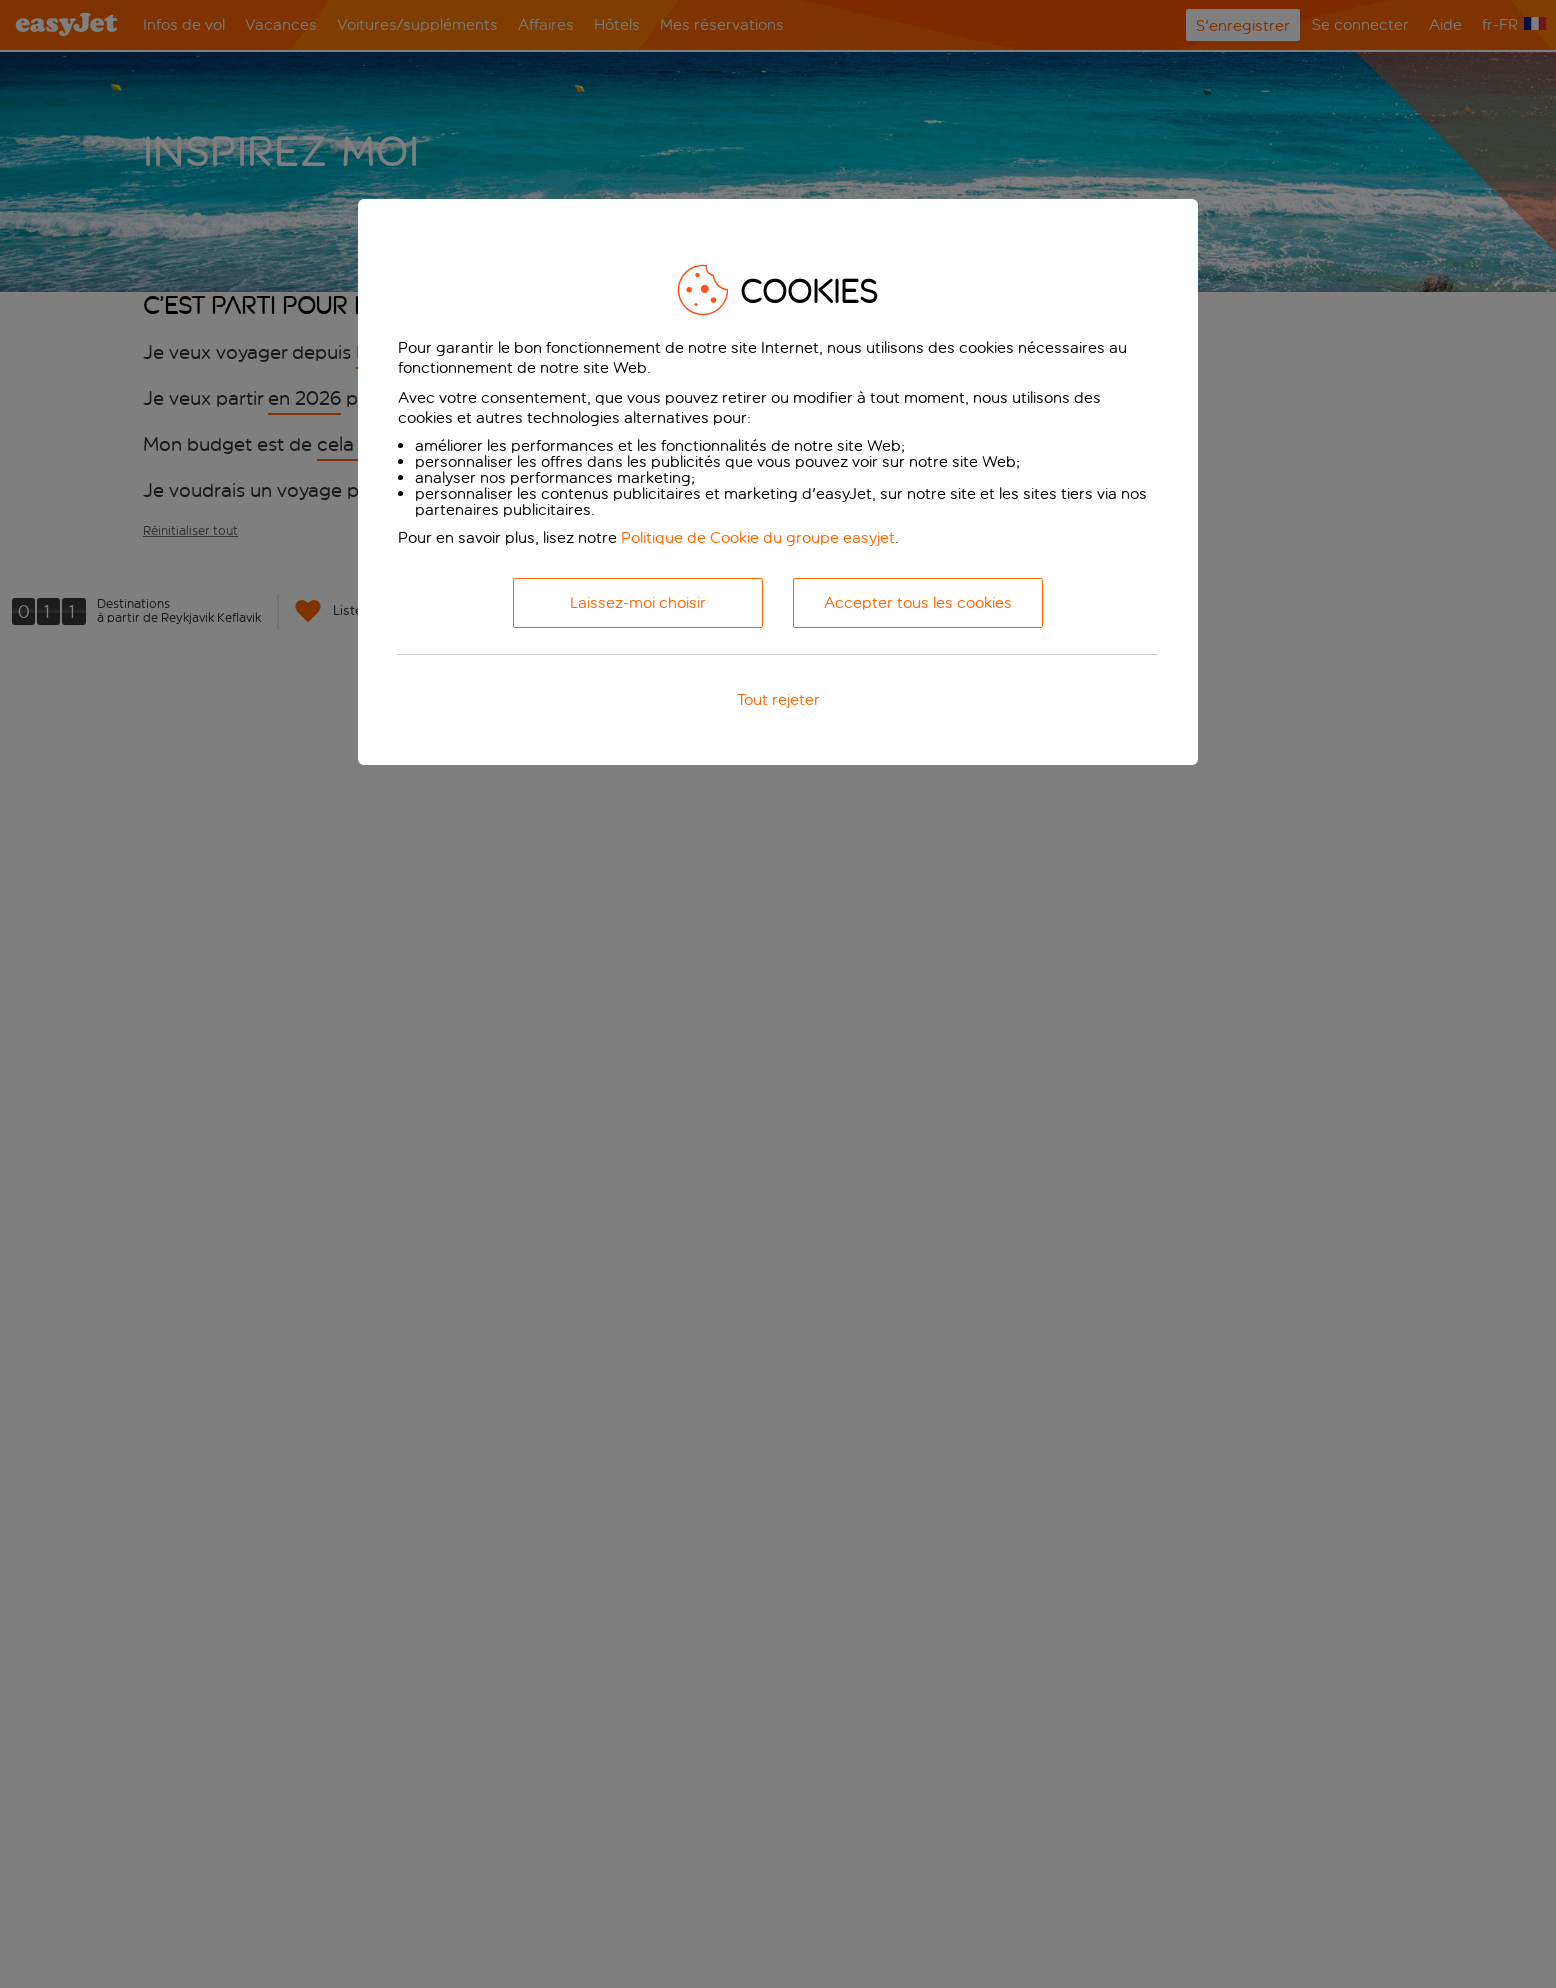  I want to click on Tout rejeter, so click(778, 699).